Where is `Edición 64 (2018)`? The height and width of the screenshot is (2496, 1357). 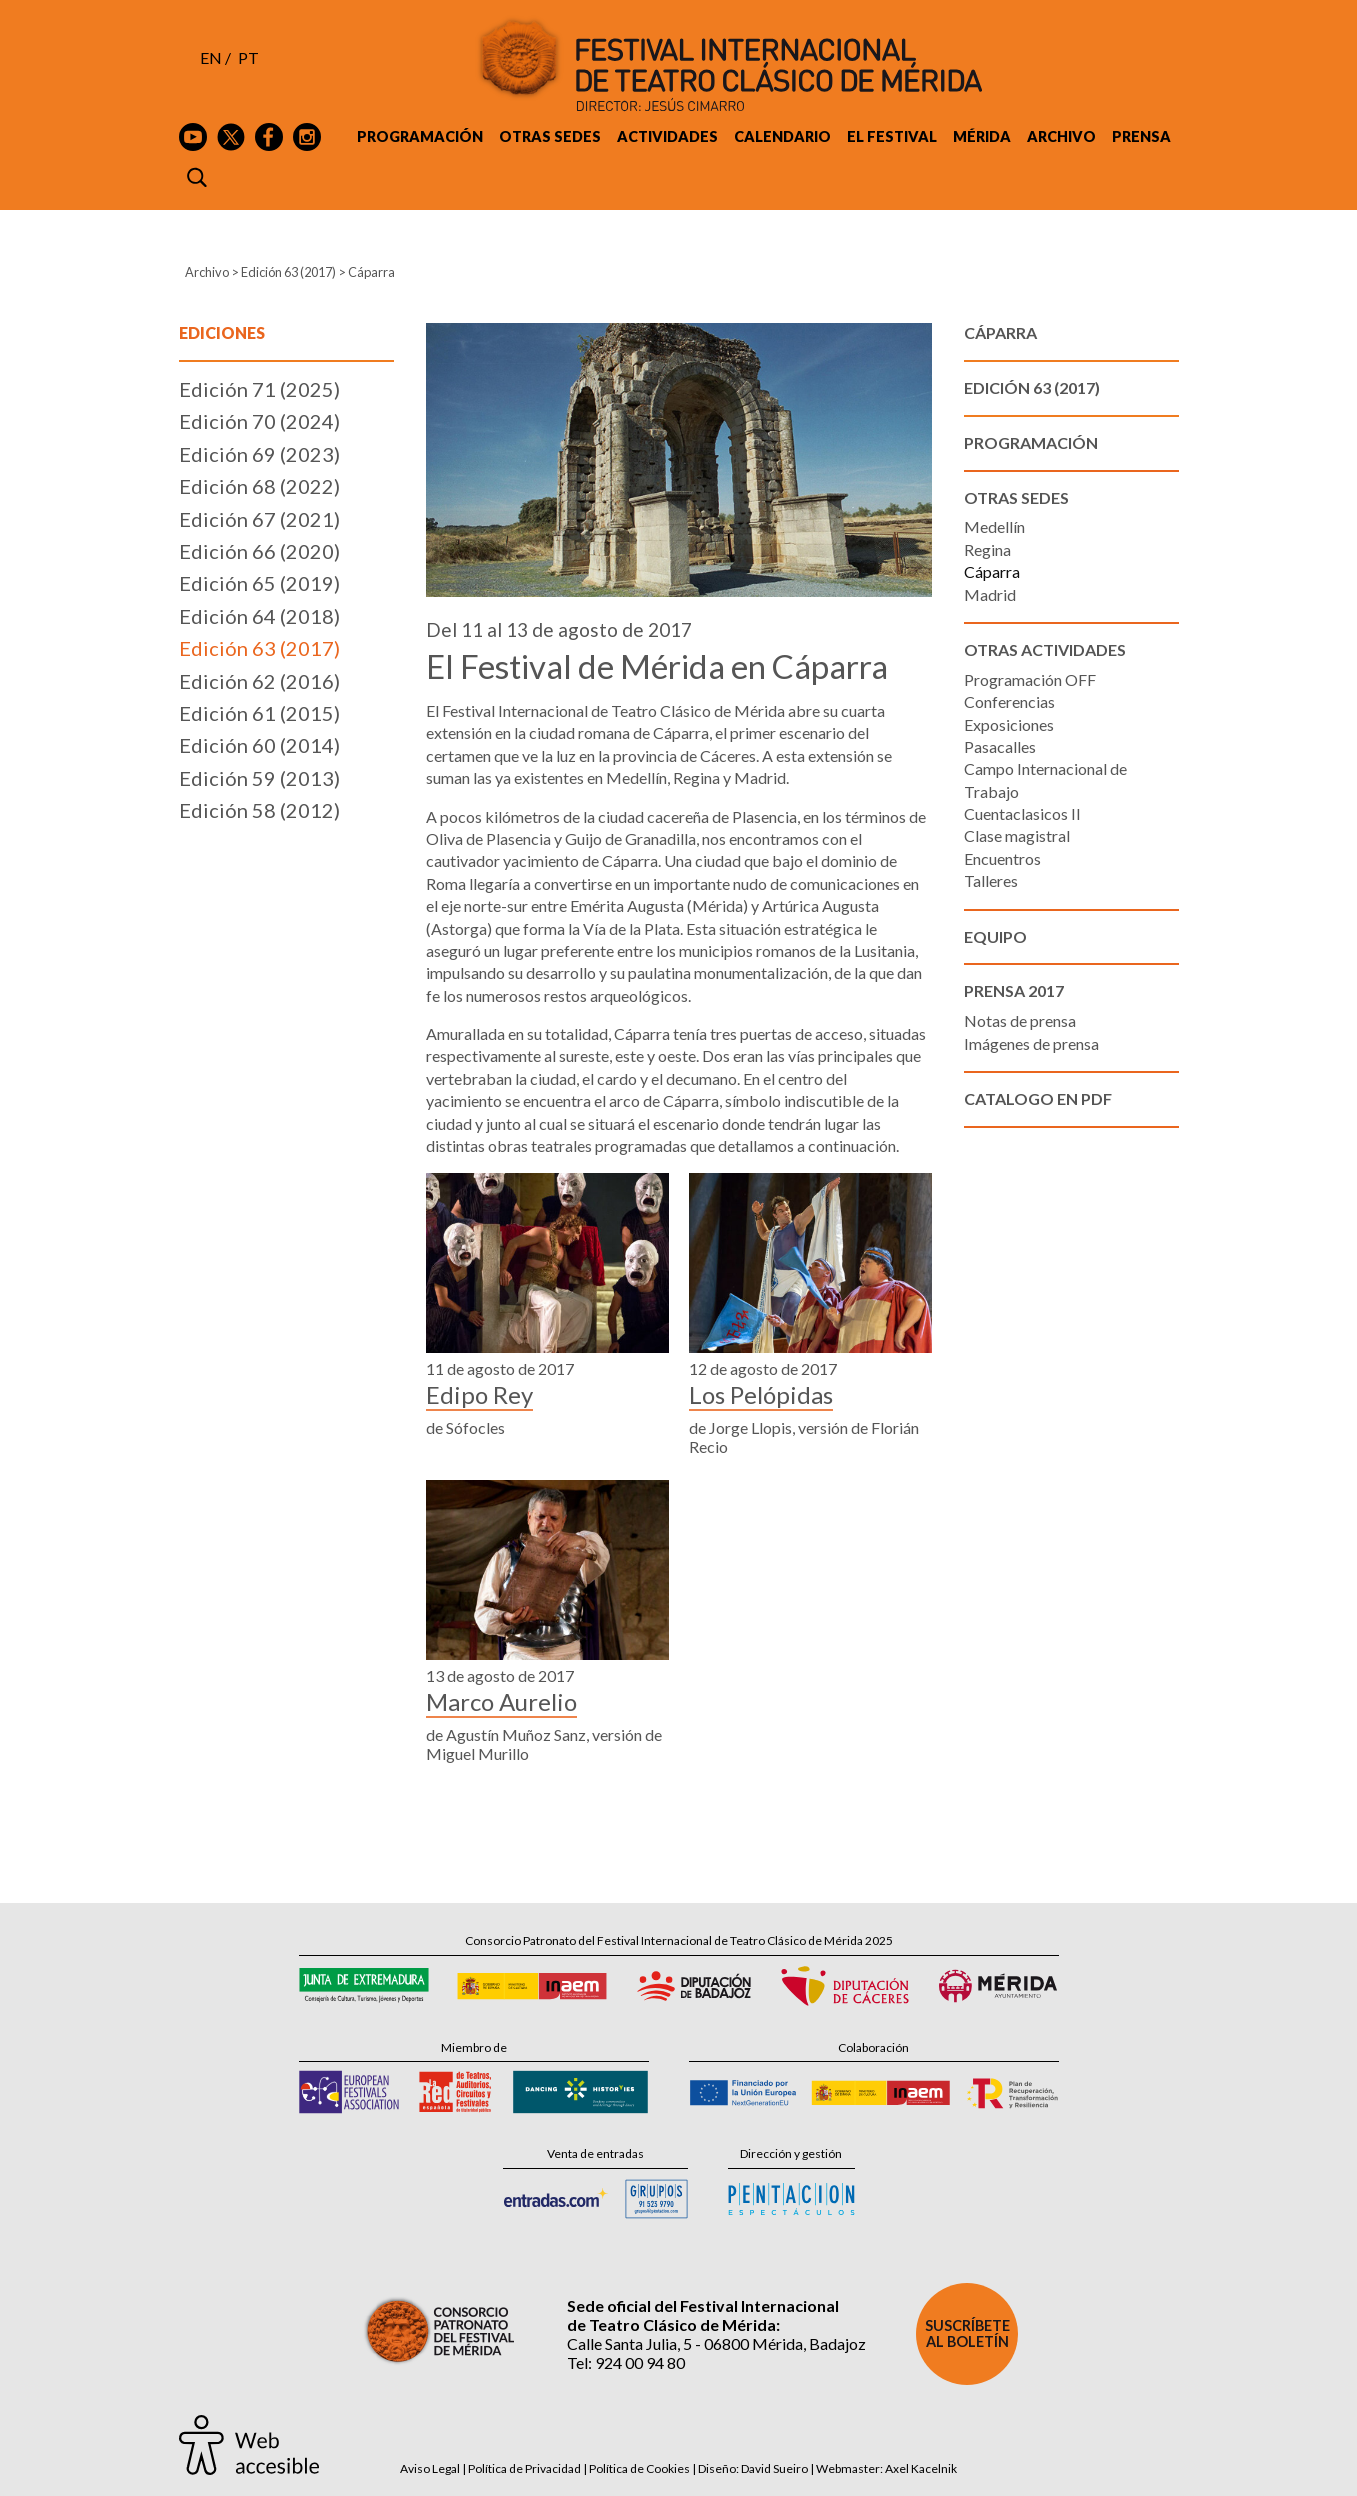
Edición 64 (2018) is located at coordinates (259, 616).